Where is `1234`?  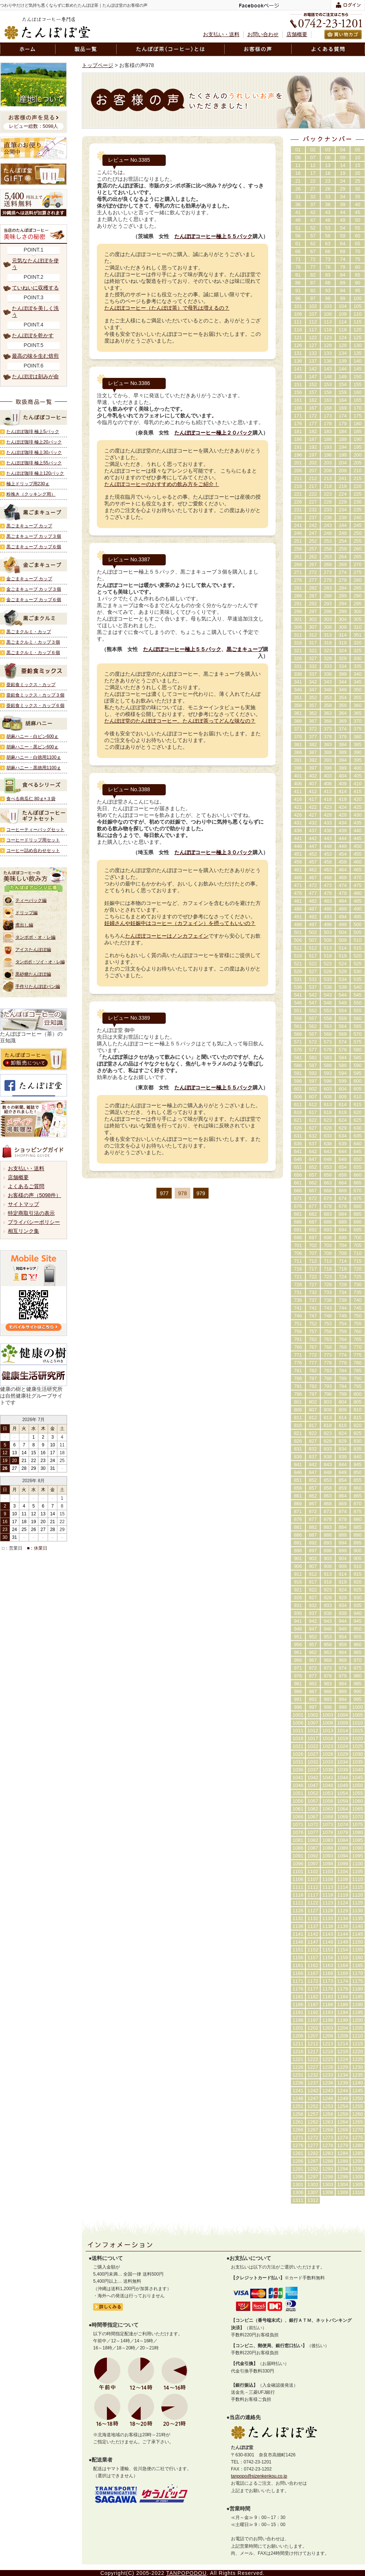
1234 is located at coordinates (342, 2075).